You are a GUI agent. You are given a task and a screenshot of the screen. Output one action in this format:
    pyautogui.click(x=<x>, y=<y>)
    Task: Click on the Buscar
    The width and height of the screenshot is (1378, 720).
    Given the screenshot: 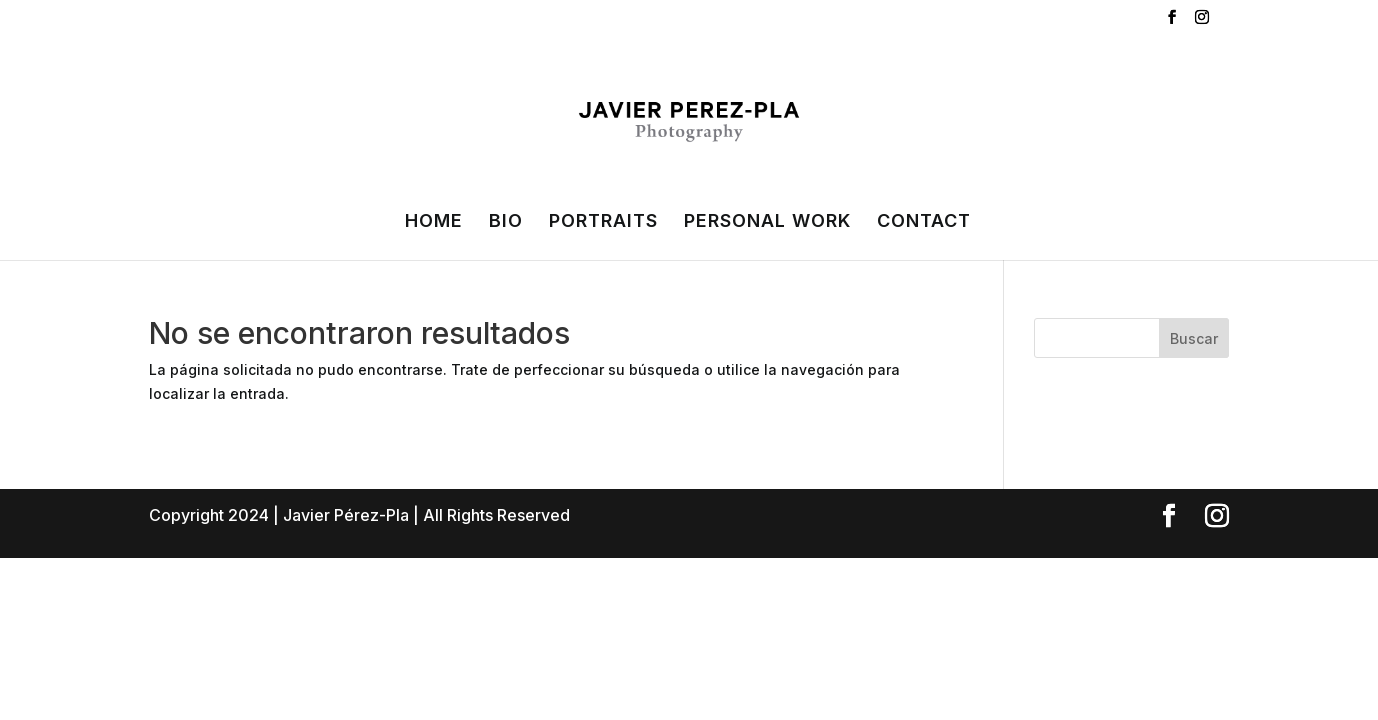 What is the action you would take?
    pyautogui.click(x=1194, y=338)
    